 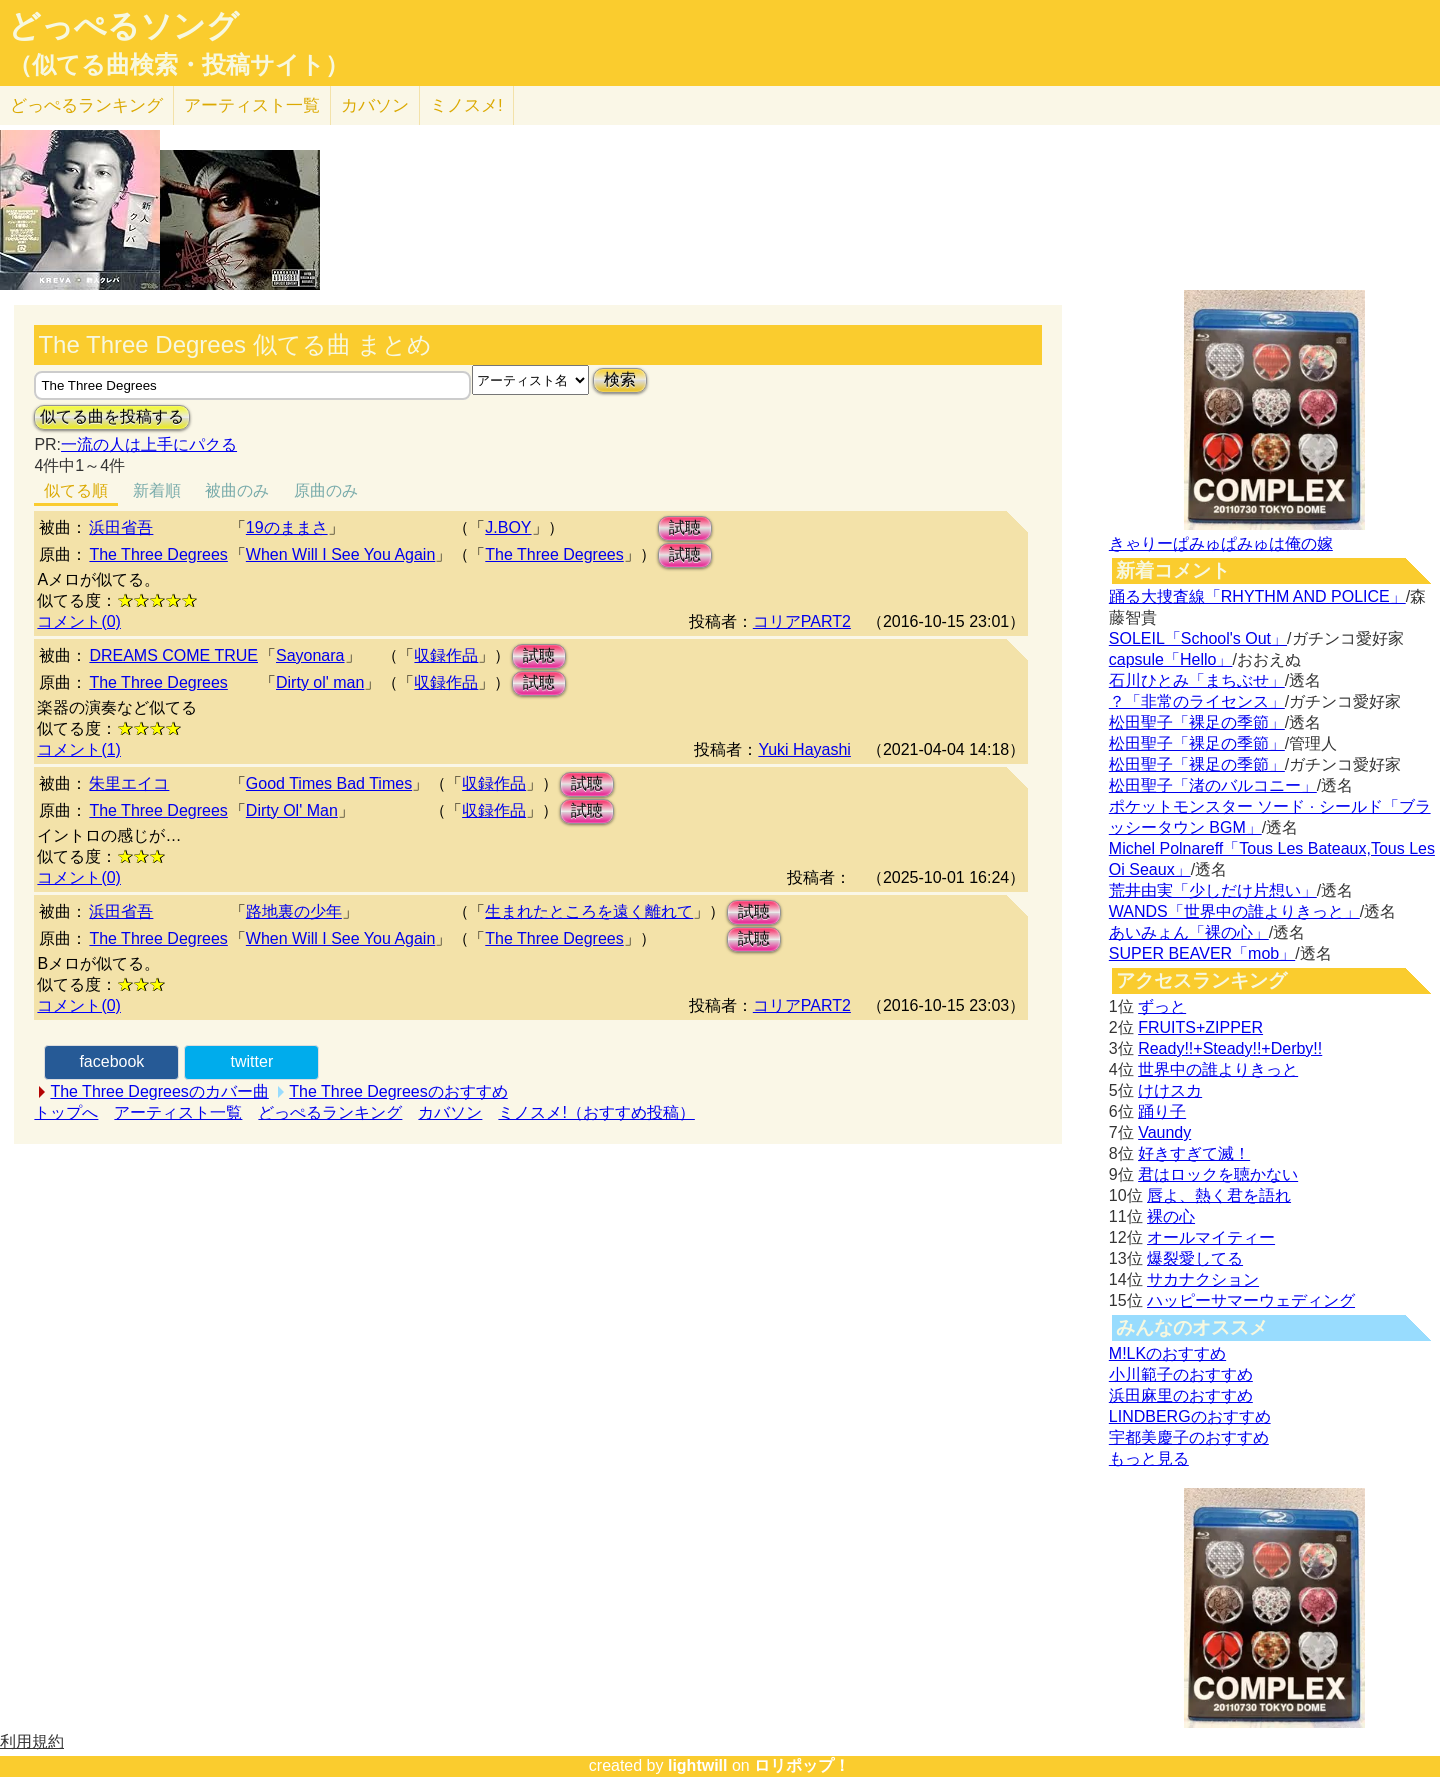 I want to click on 浜田麻里のおすすめ, so click(x=1181, y=1395).